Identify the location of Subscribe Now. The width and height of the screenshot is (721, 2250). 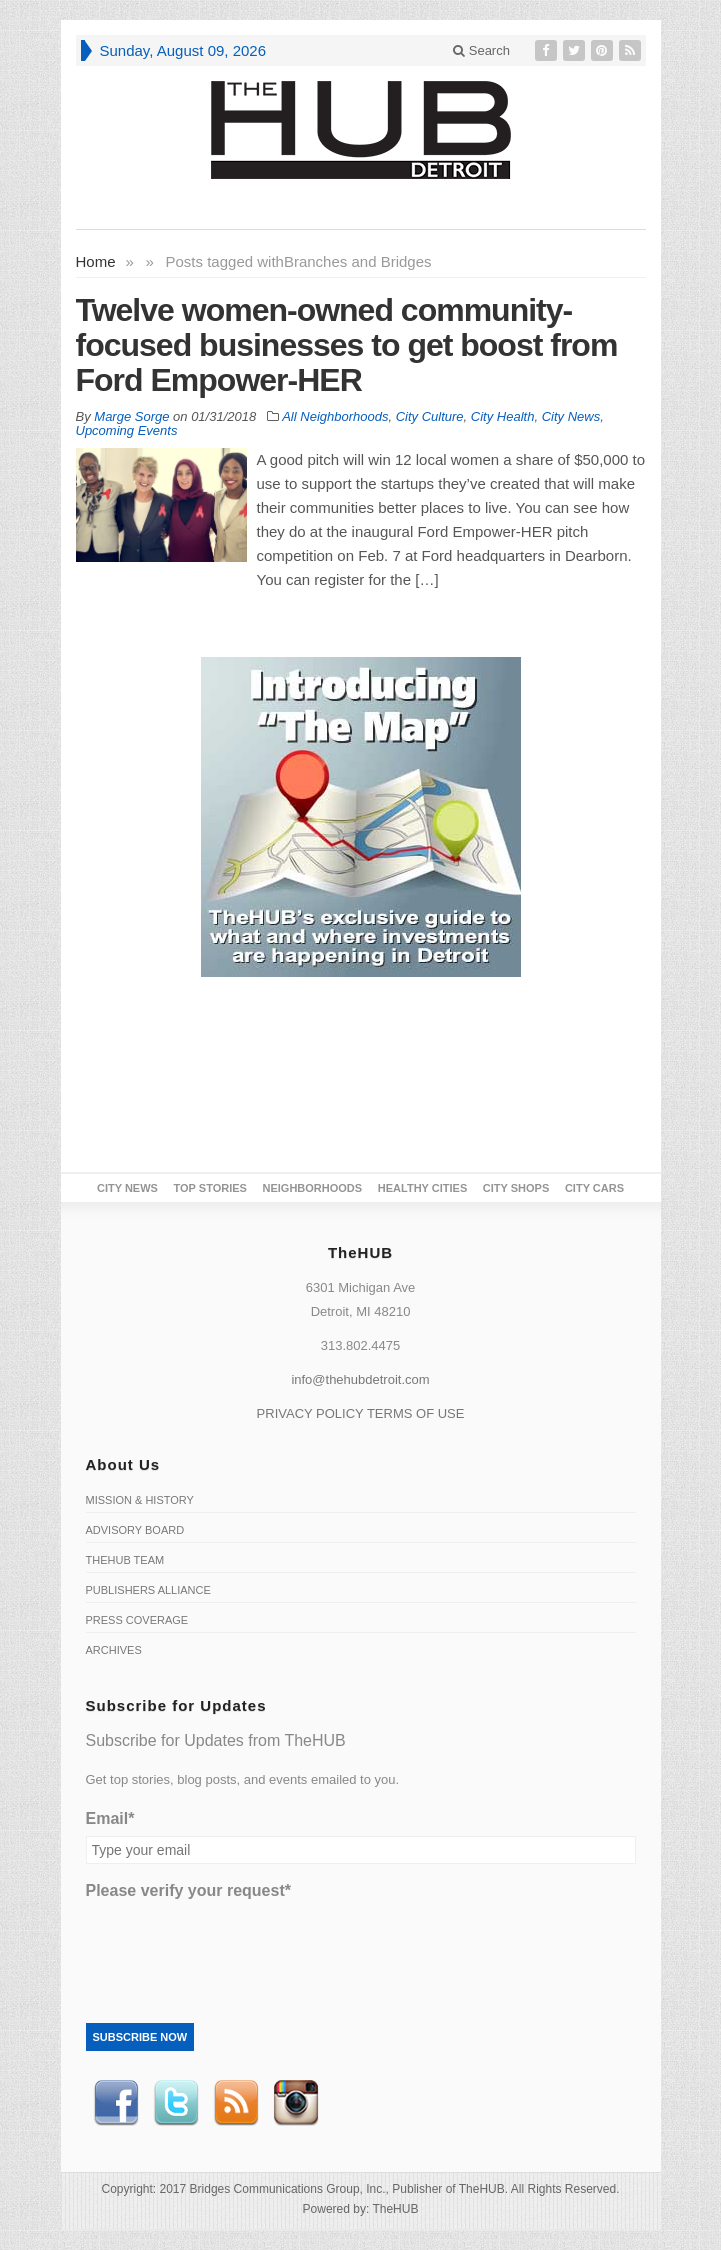
(140, 2037).